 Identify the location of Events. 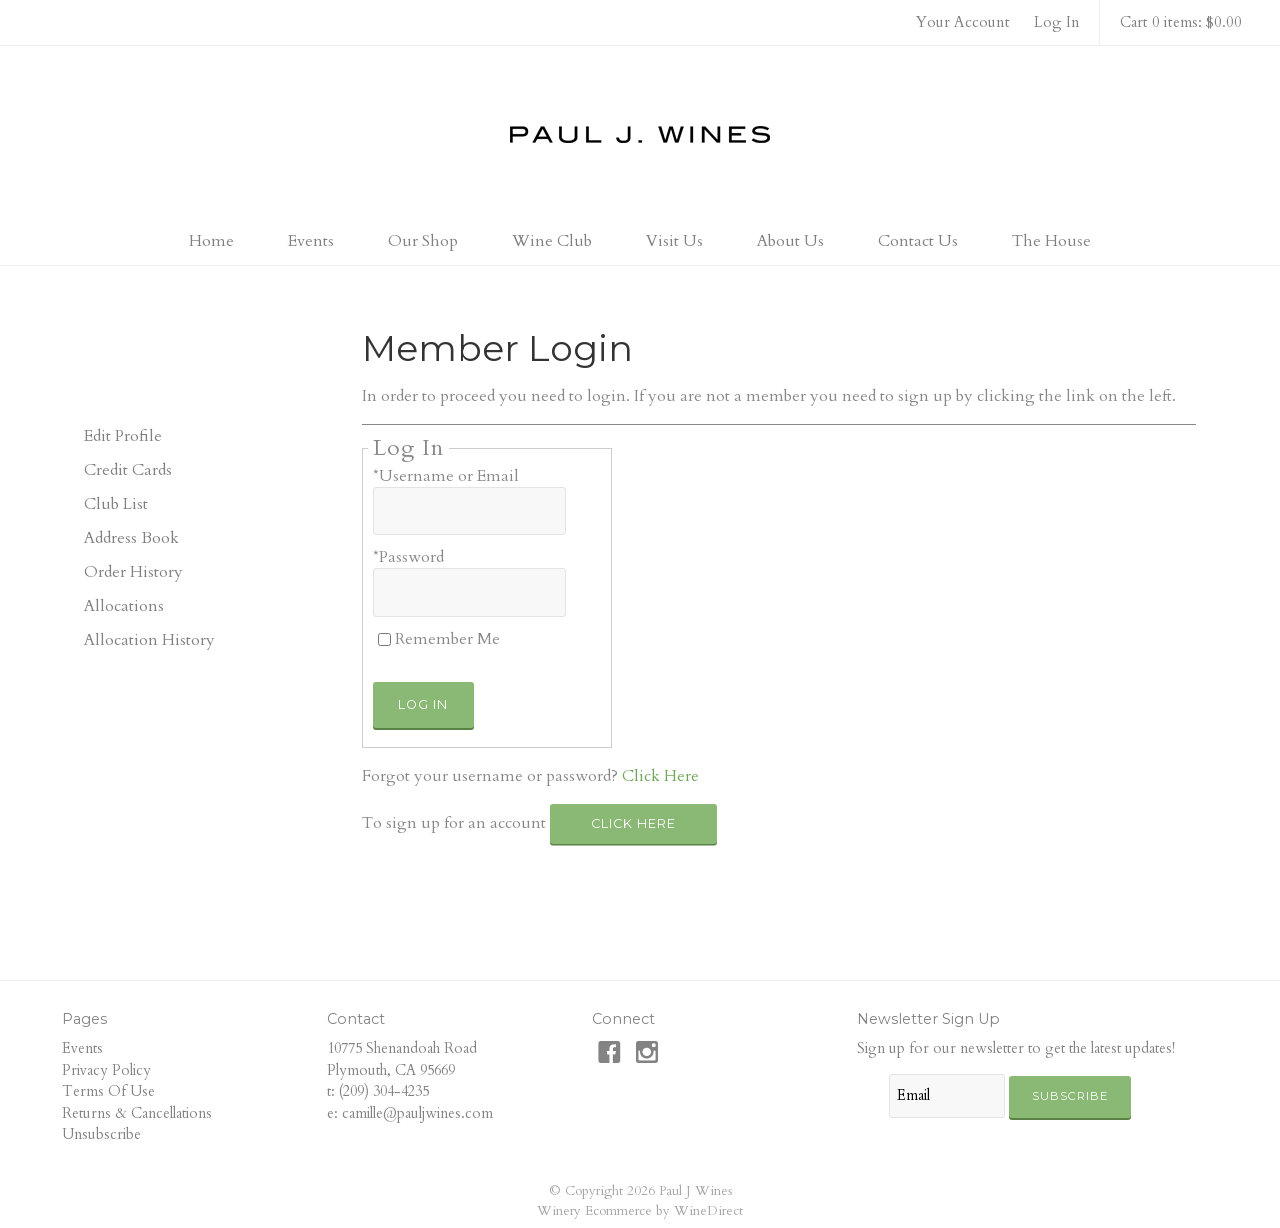
(311, 241).